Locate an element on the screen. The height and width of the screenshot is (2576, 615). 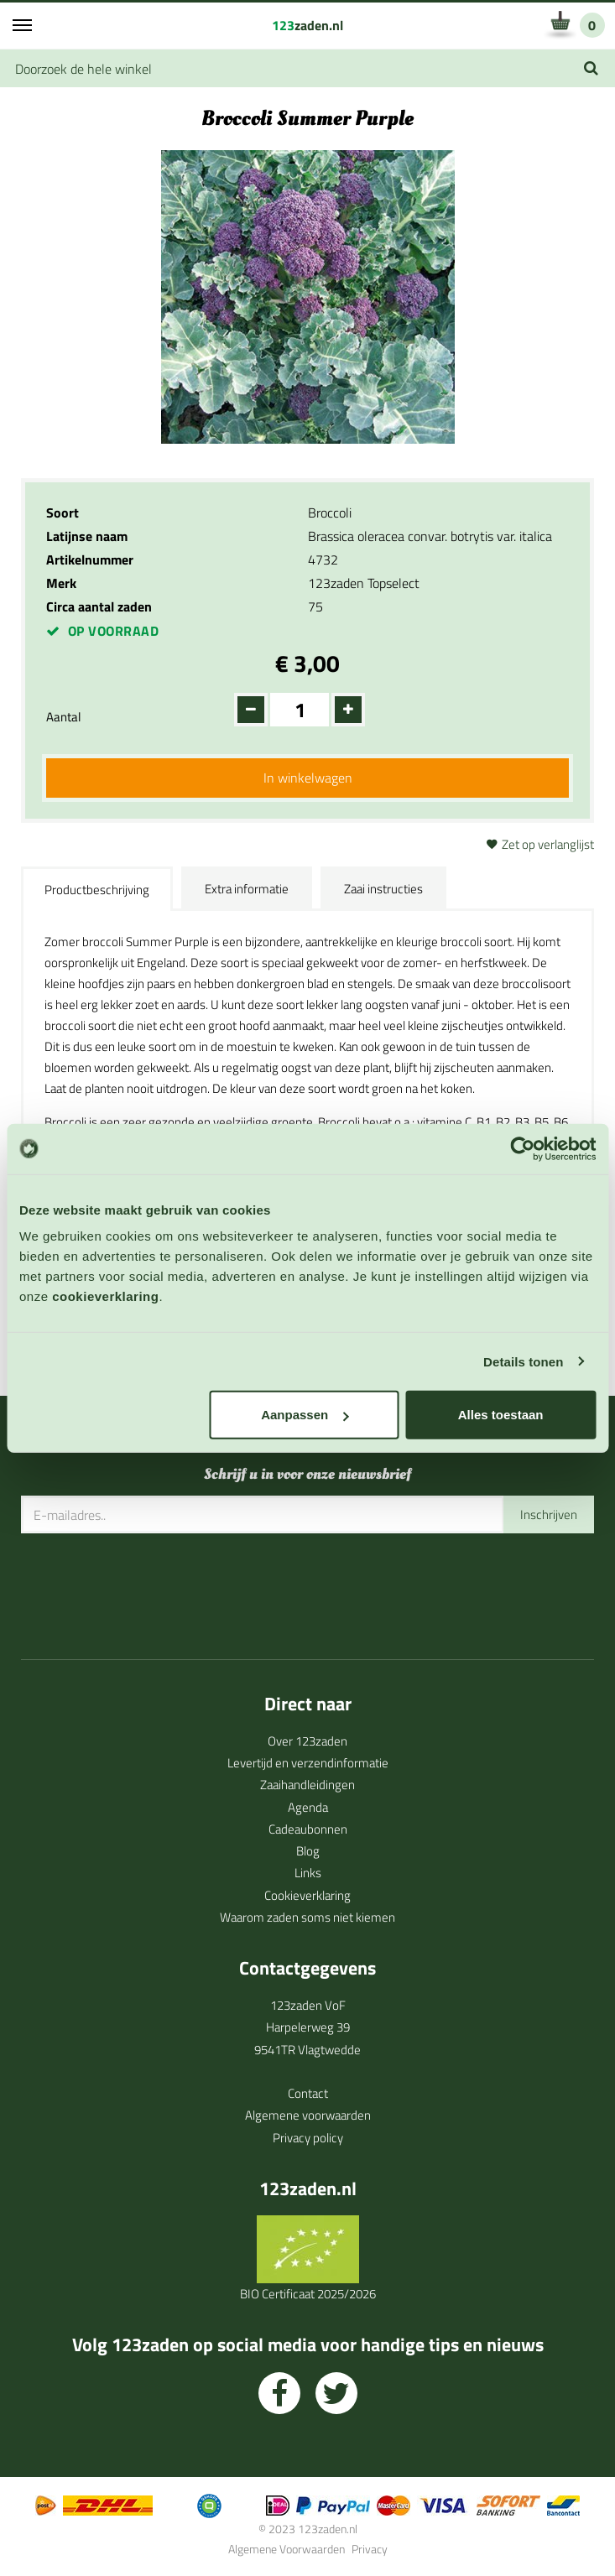
[Cookiebot by Usercentrics - opens in a new window] is located at coordinates (522, 1148).